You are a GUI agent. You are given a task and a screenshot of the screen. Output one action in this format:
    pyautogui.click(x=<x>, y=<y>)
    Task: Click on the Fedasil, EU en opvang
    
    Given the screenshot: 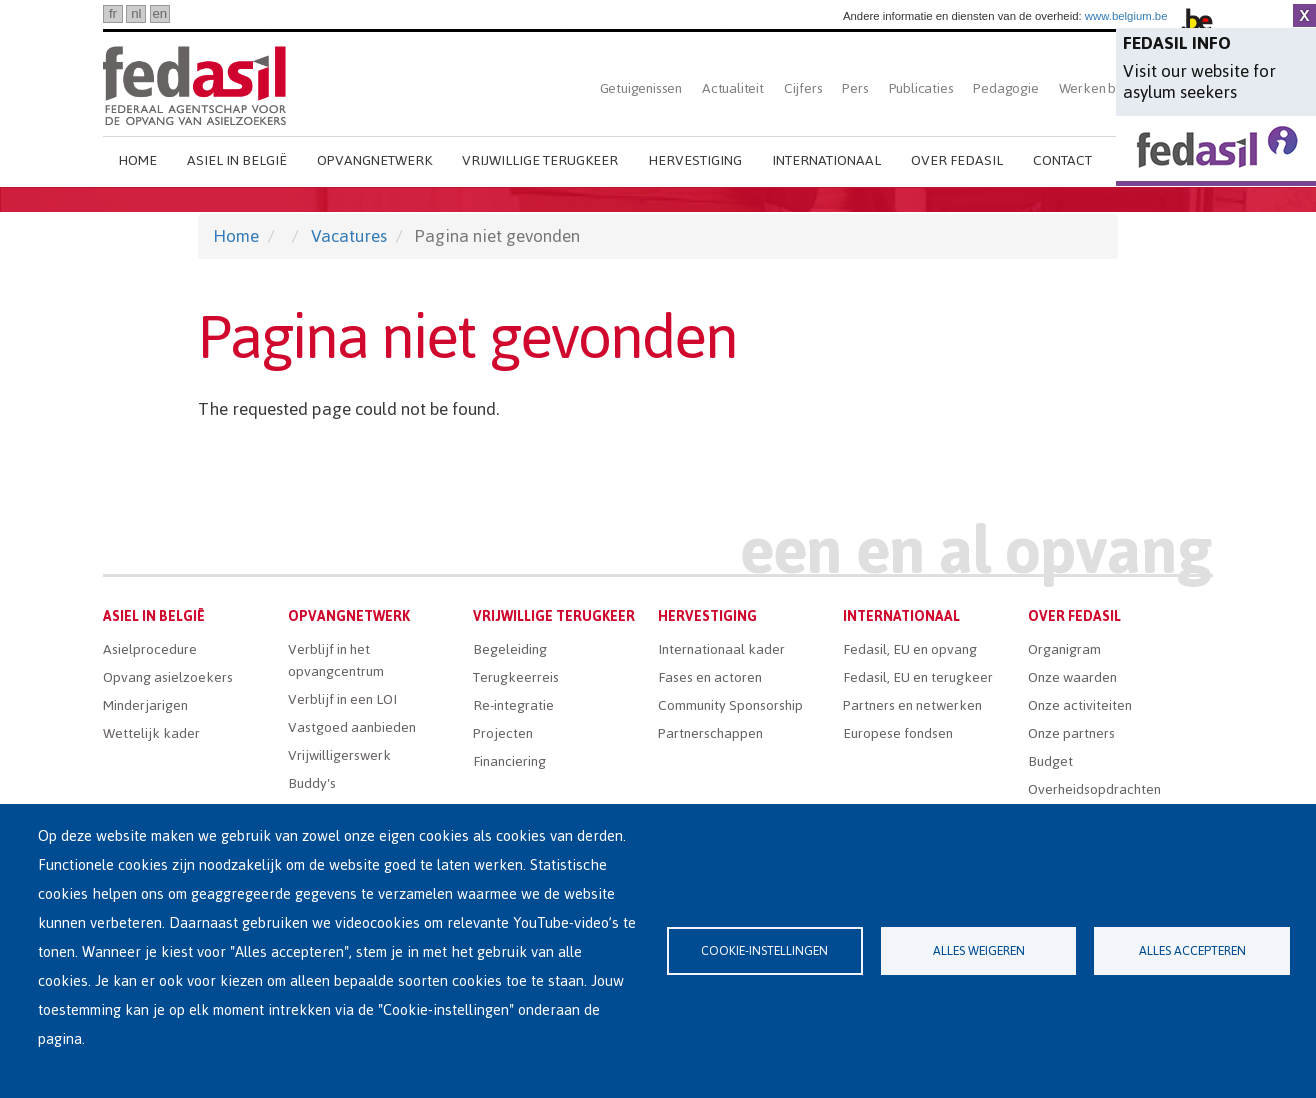 What is the action you would take?
    pyautogui.click(x=910, y=649)
    